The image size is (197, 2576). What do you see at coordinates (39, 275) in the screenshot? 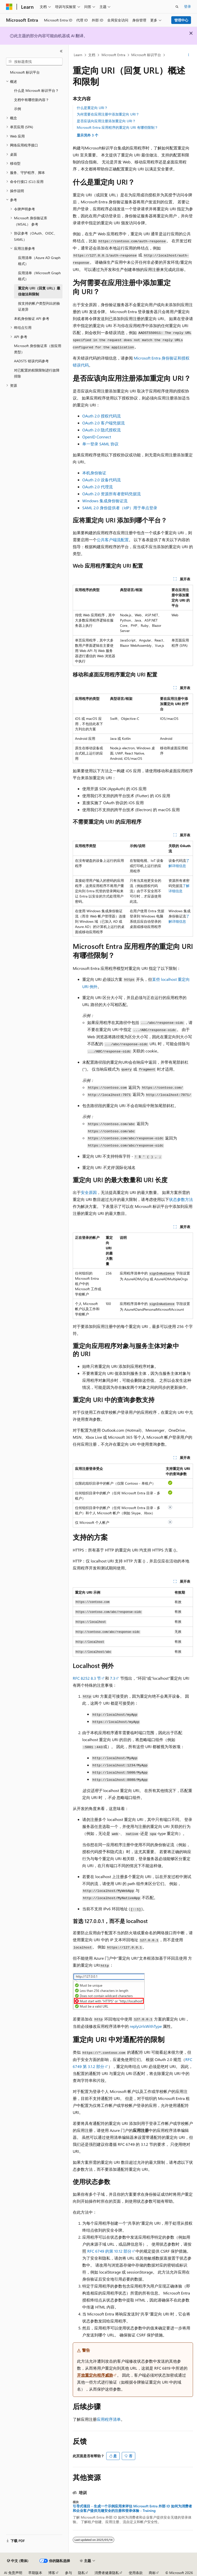
I see `应用清单（Microsoft Graph格式） [treeitem]` at bounding box center [39, 275].